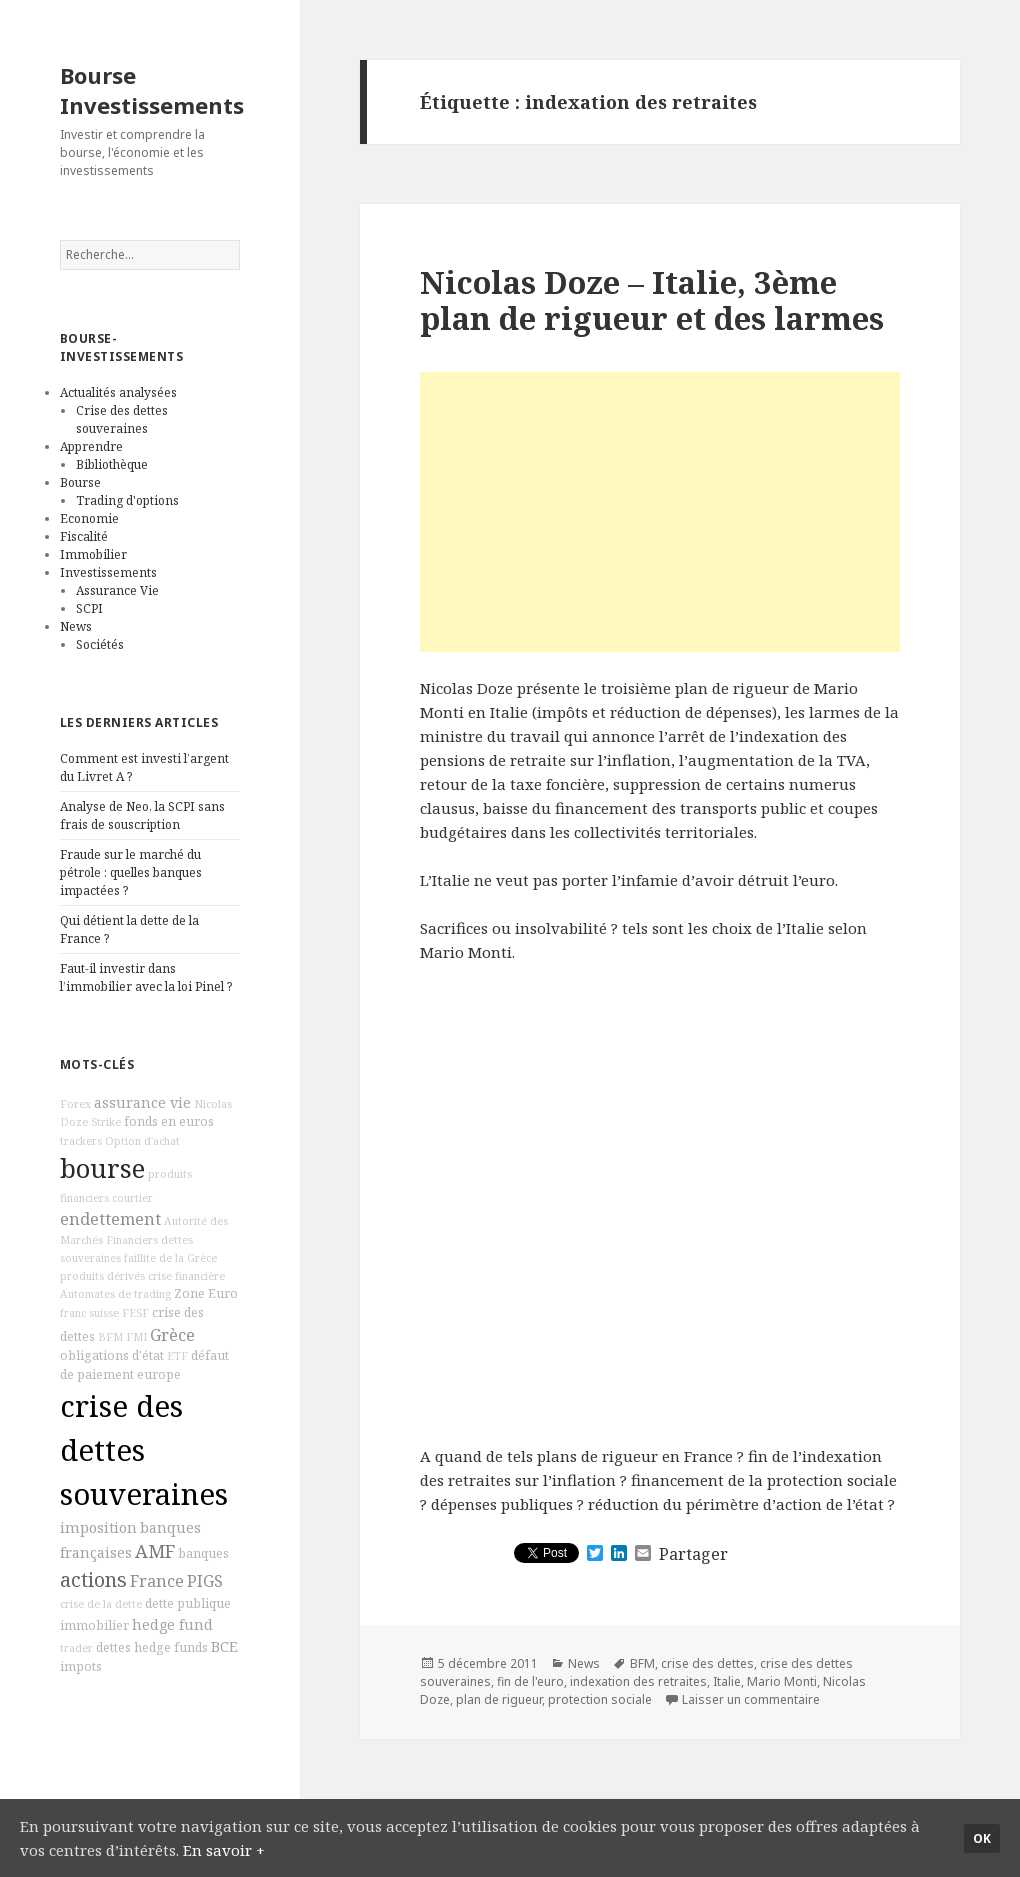 This screenshot has width=1020, height=1877. Describe the element at coordinates (170, 1258) in the screenshot. I see `faillite de la Grèce` at that location.